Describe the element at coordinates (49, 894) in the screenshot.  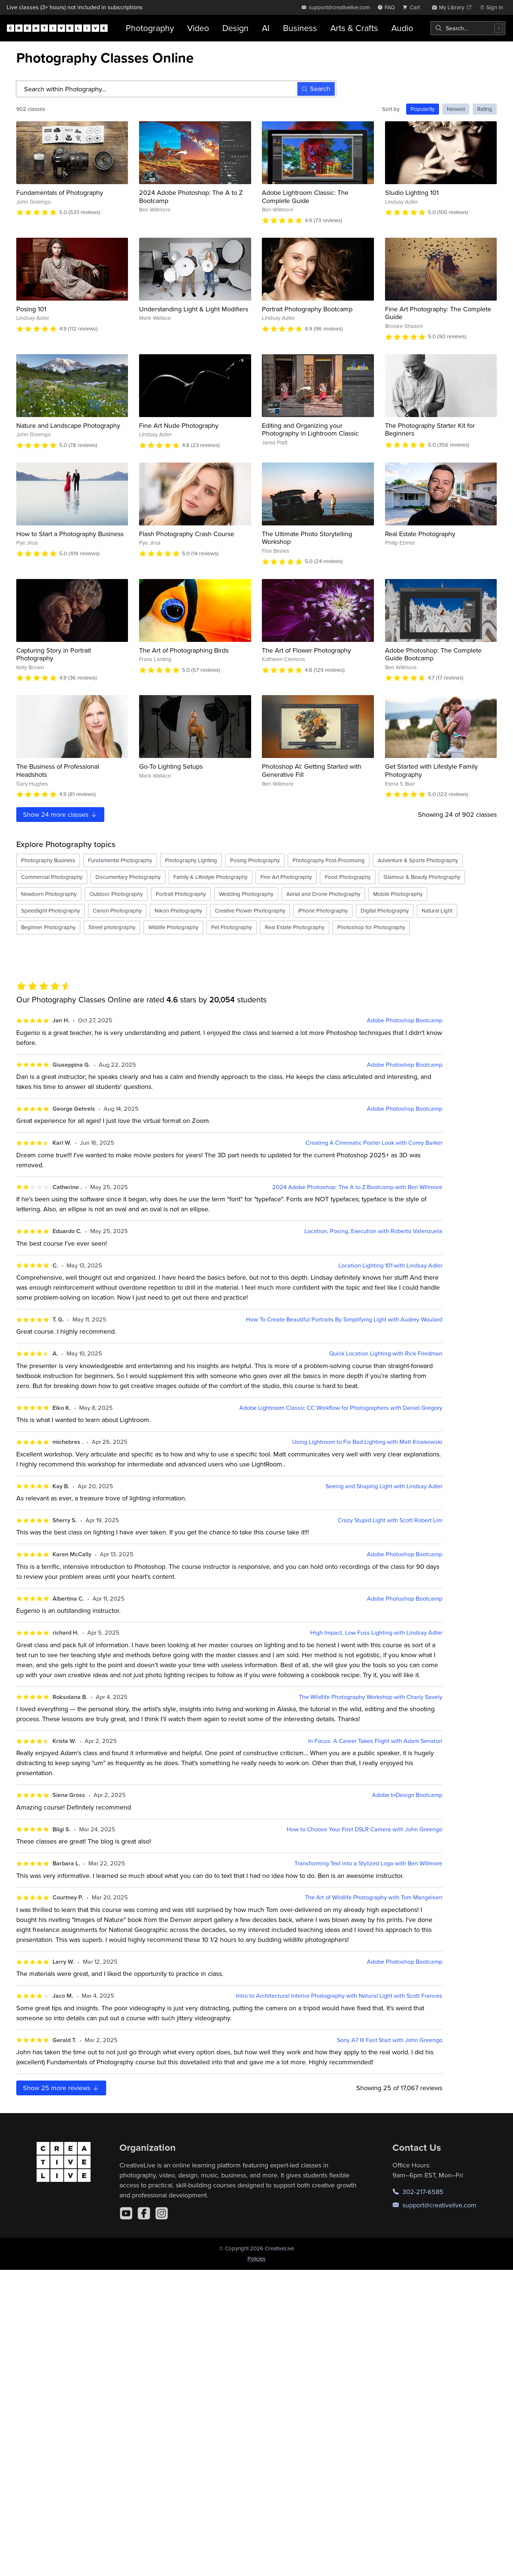
I see `Newborn Photography` at that location.